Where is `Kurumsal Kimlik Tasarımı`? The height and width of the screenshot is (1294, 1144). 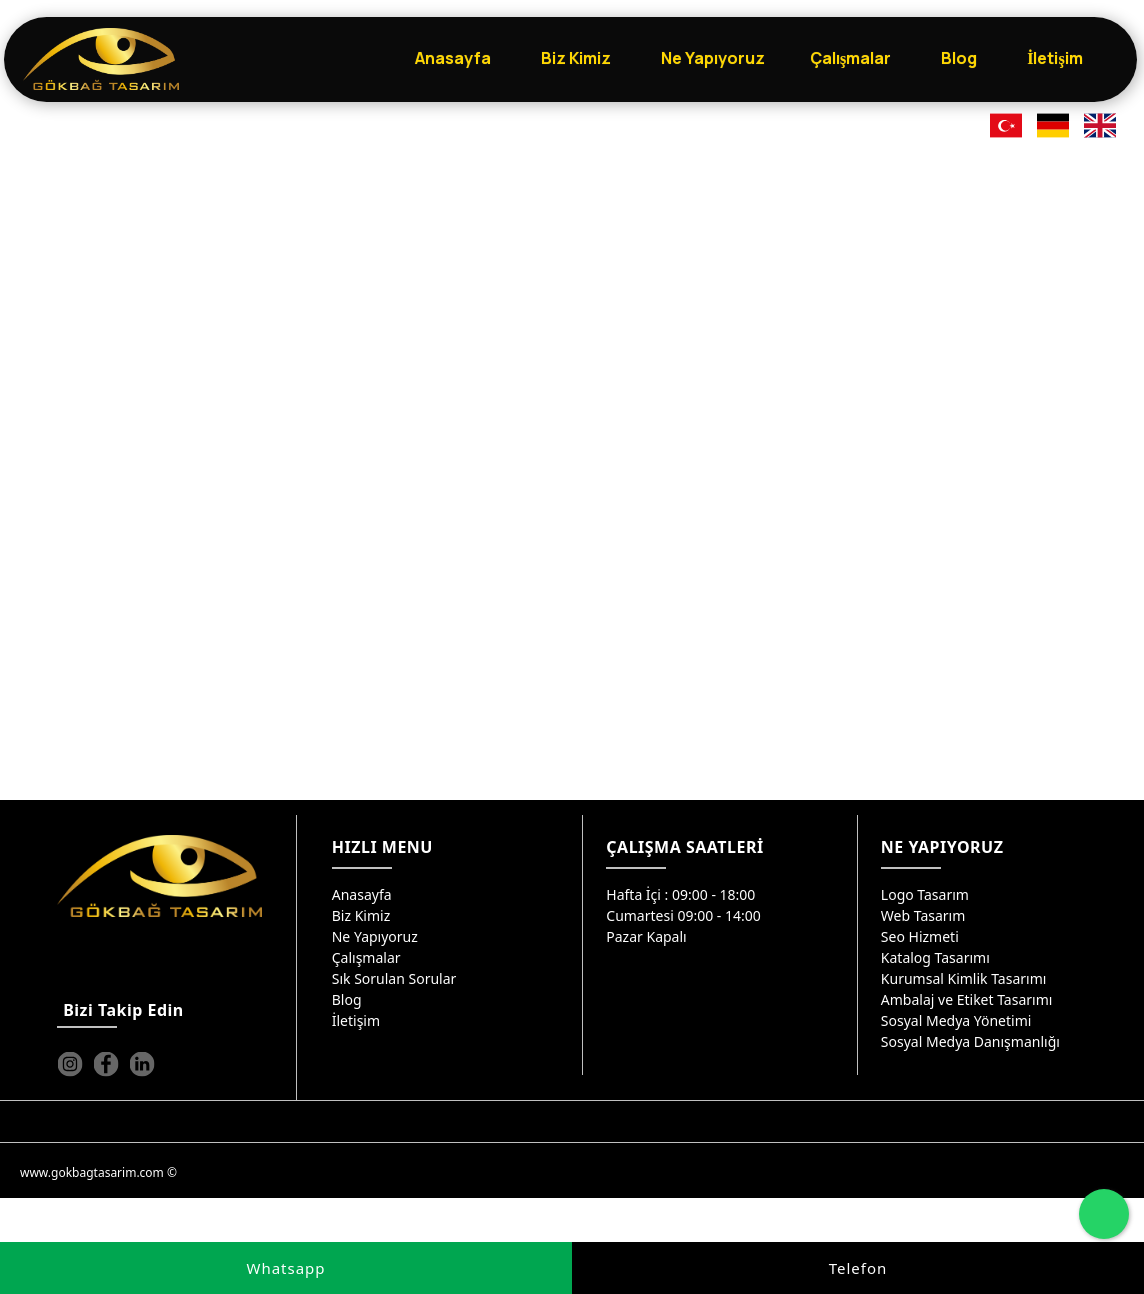
Kurumsal Kimlik Tasarımı is located at coordinates (964, 978).